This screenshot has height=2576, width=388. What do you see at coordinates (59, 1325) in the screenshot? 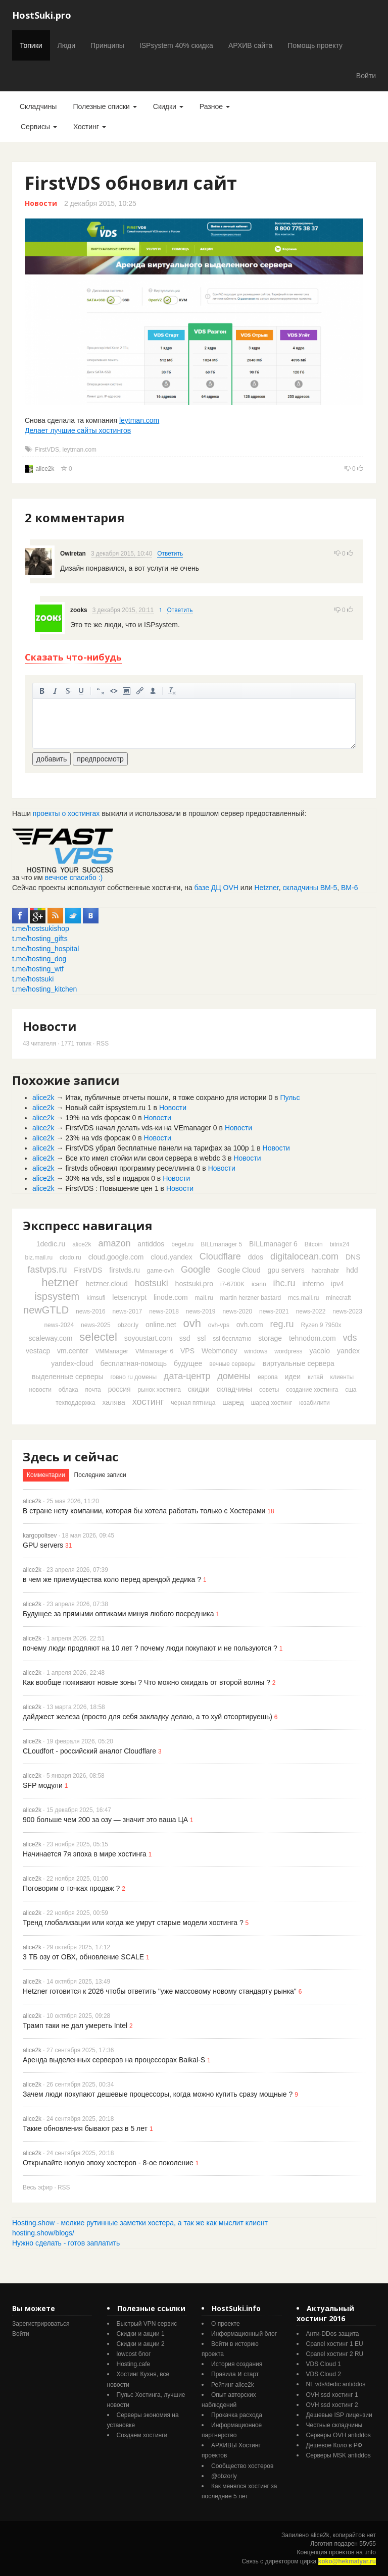
I see `news-2024` at bounding box center [59, 1325].